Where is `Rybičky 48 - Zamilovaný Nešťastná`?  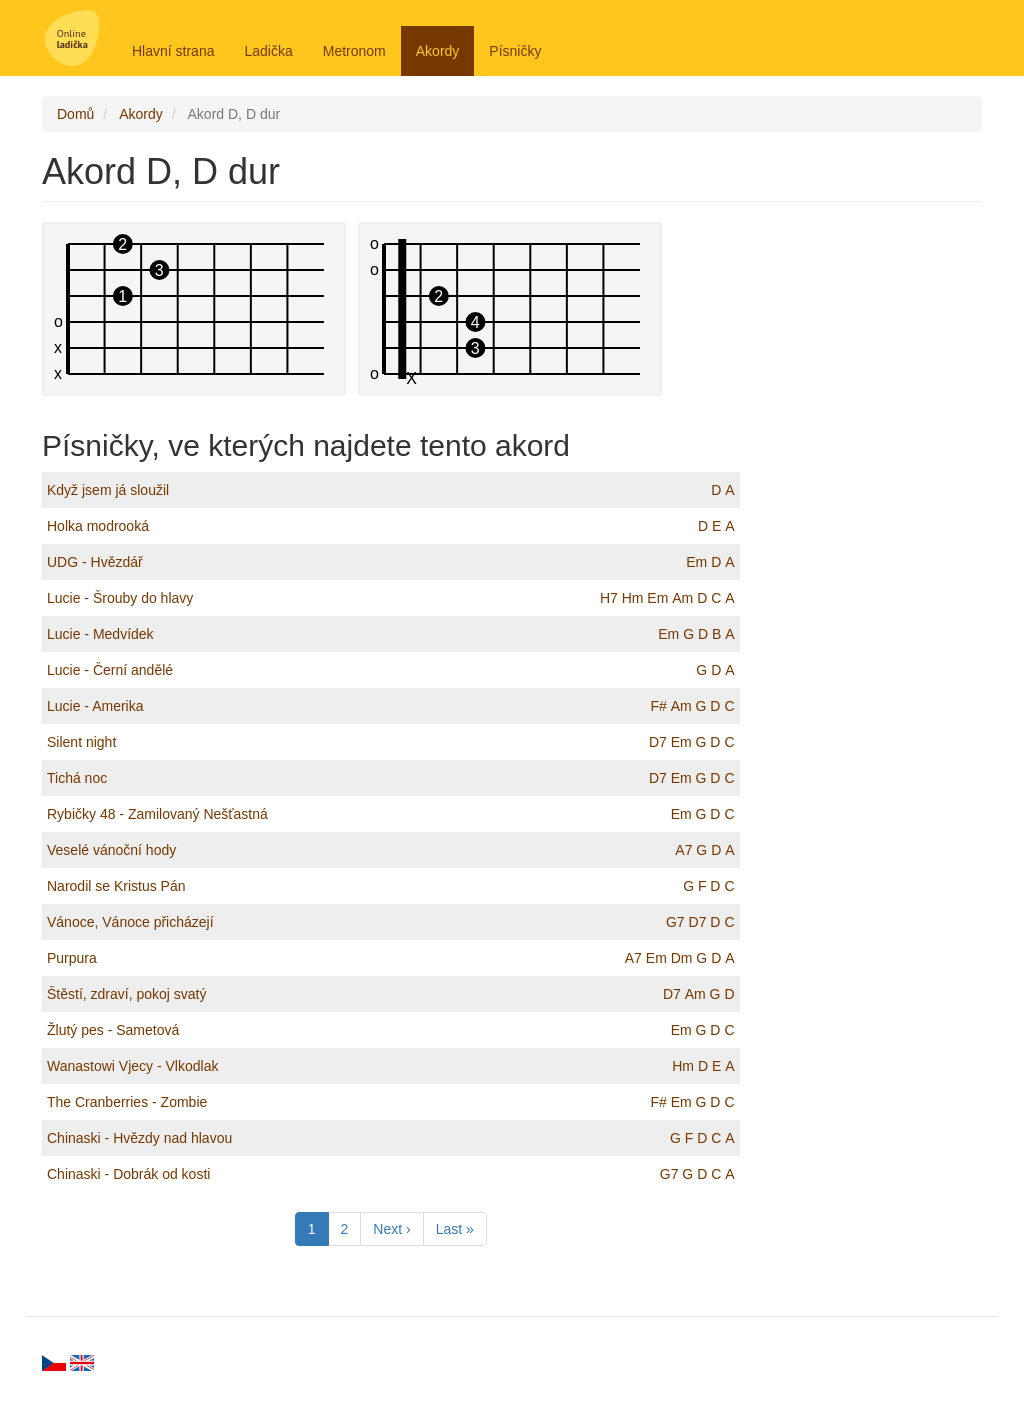 Rybičky 48 - Zamilovaný Nešťastná is located at coordinates (157, 814).